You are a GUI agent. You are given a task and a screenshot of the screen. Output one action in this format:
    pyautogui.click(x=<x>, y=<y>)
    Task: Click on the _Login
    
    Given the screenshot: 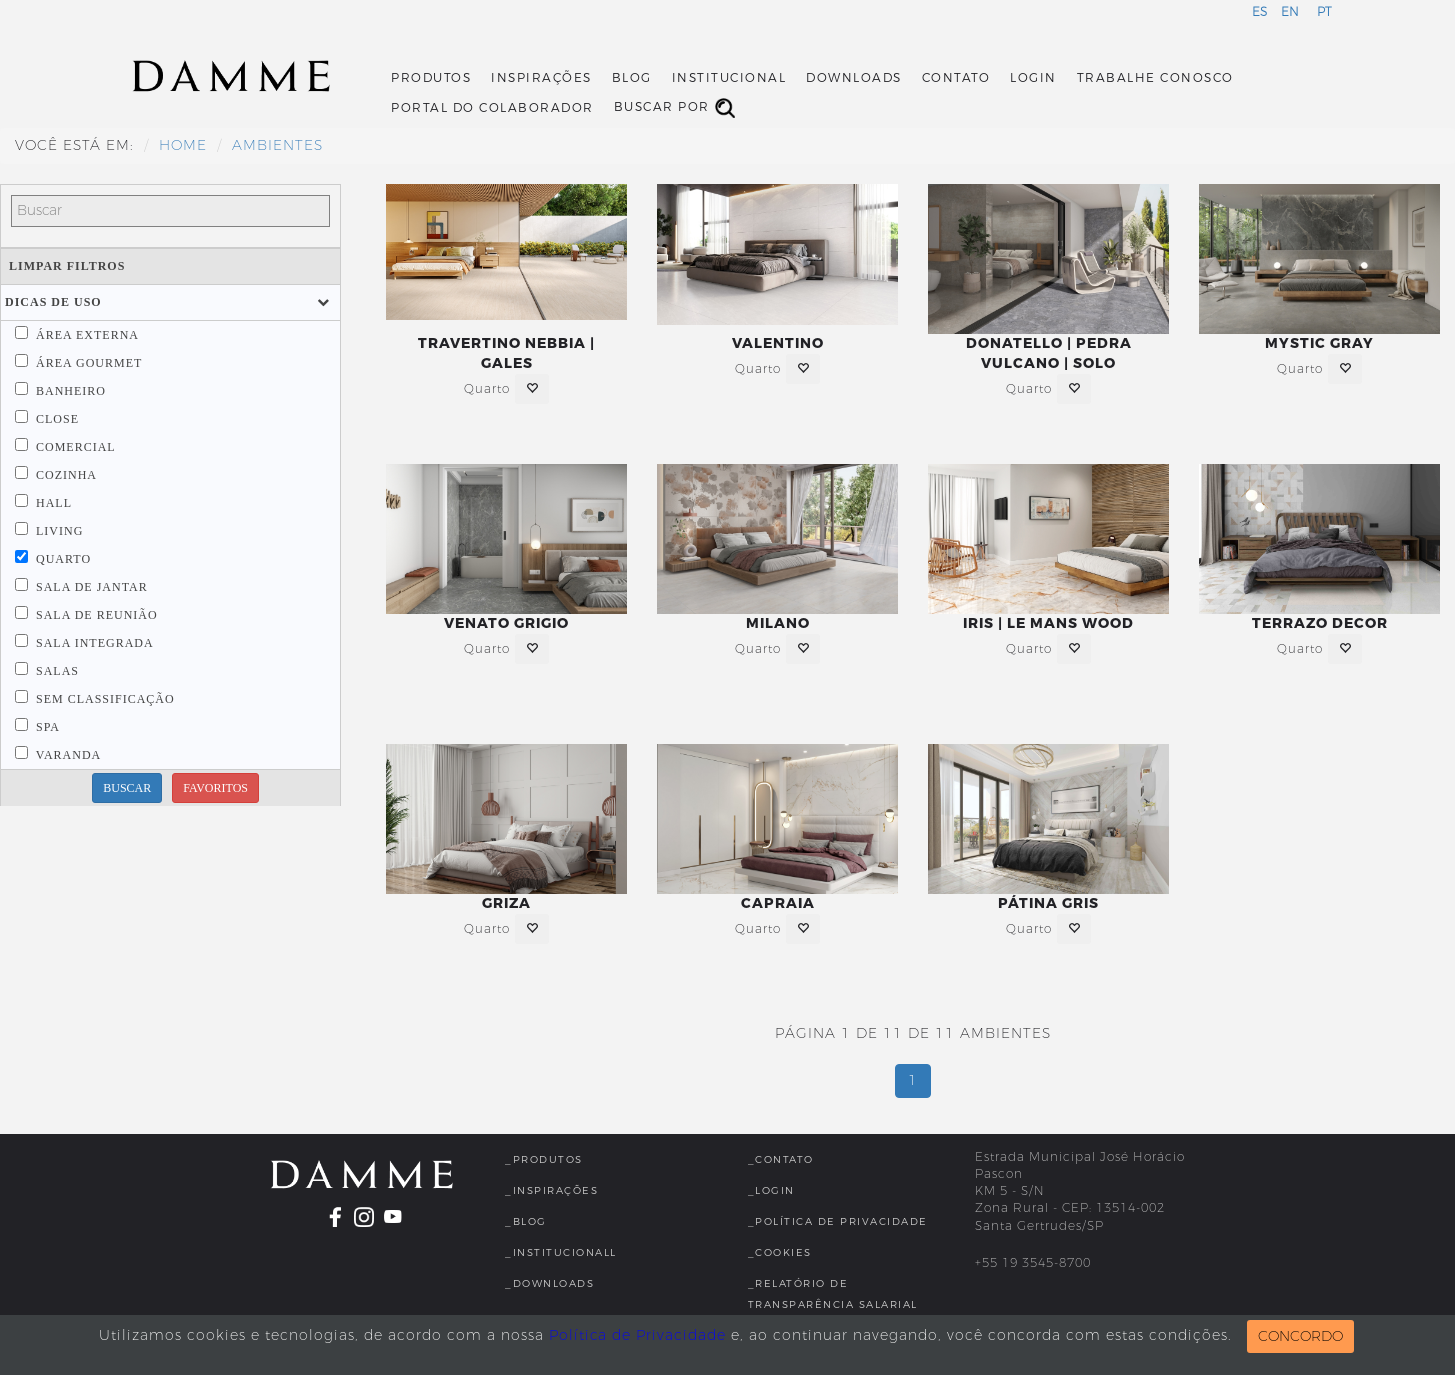 What is the action you would take?
    pyautogui.click(x=771, y=1190)
    